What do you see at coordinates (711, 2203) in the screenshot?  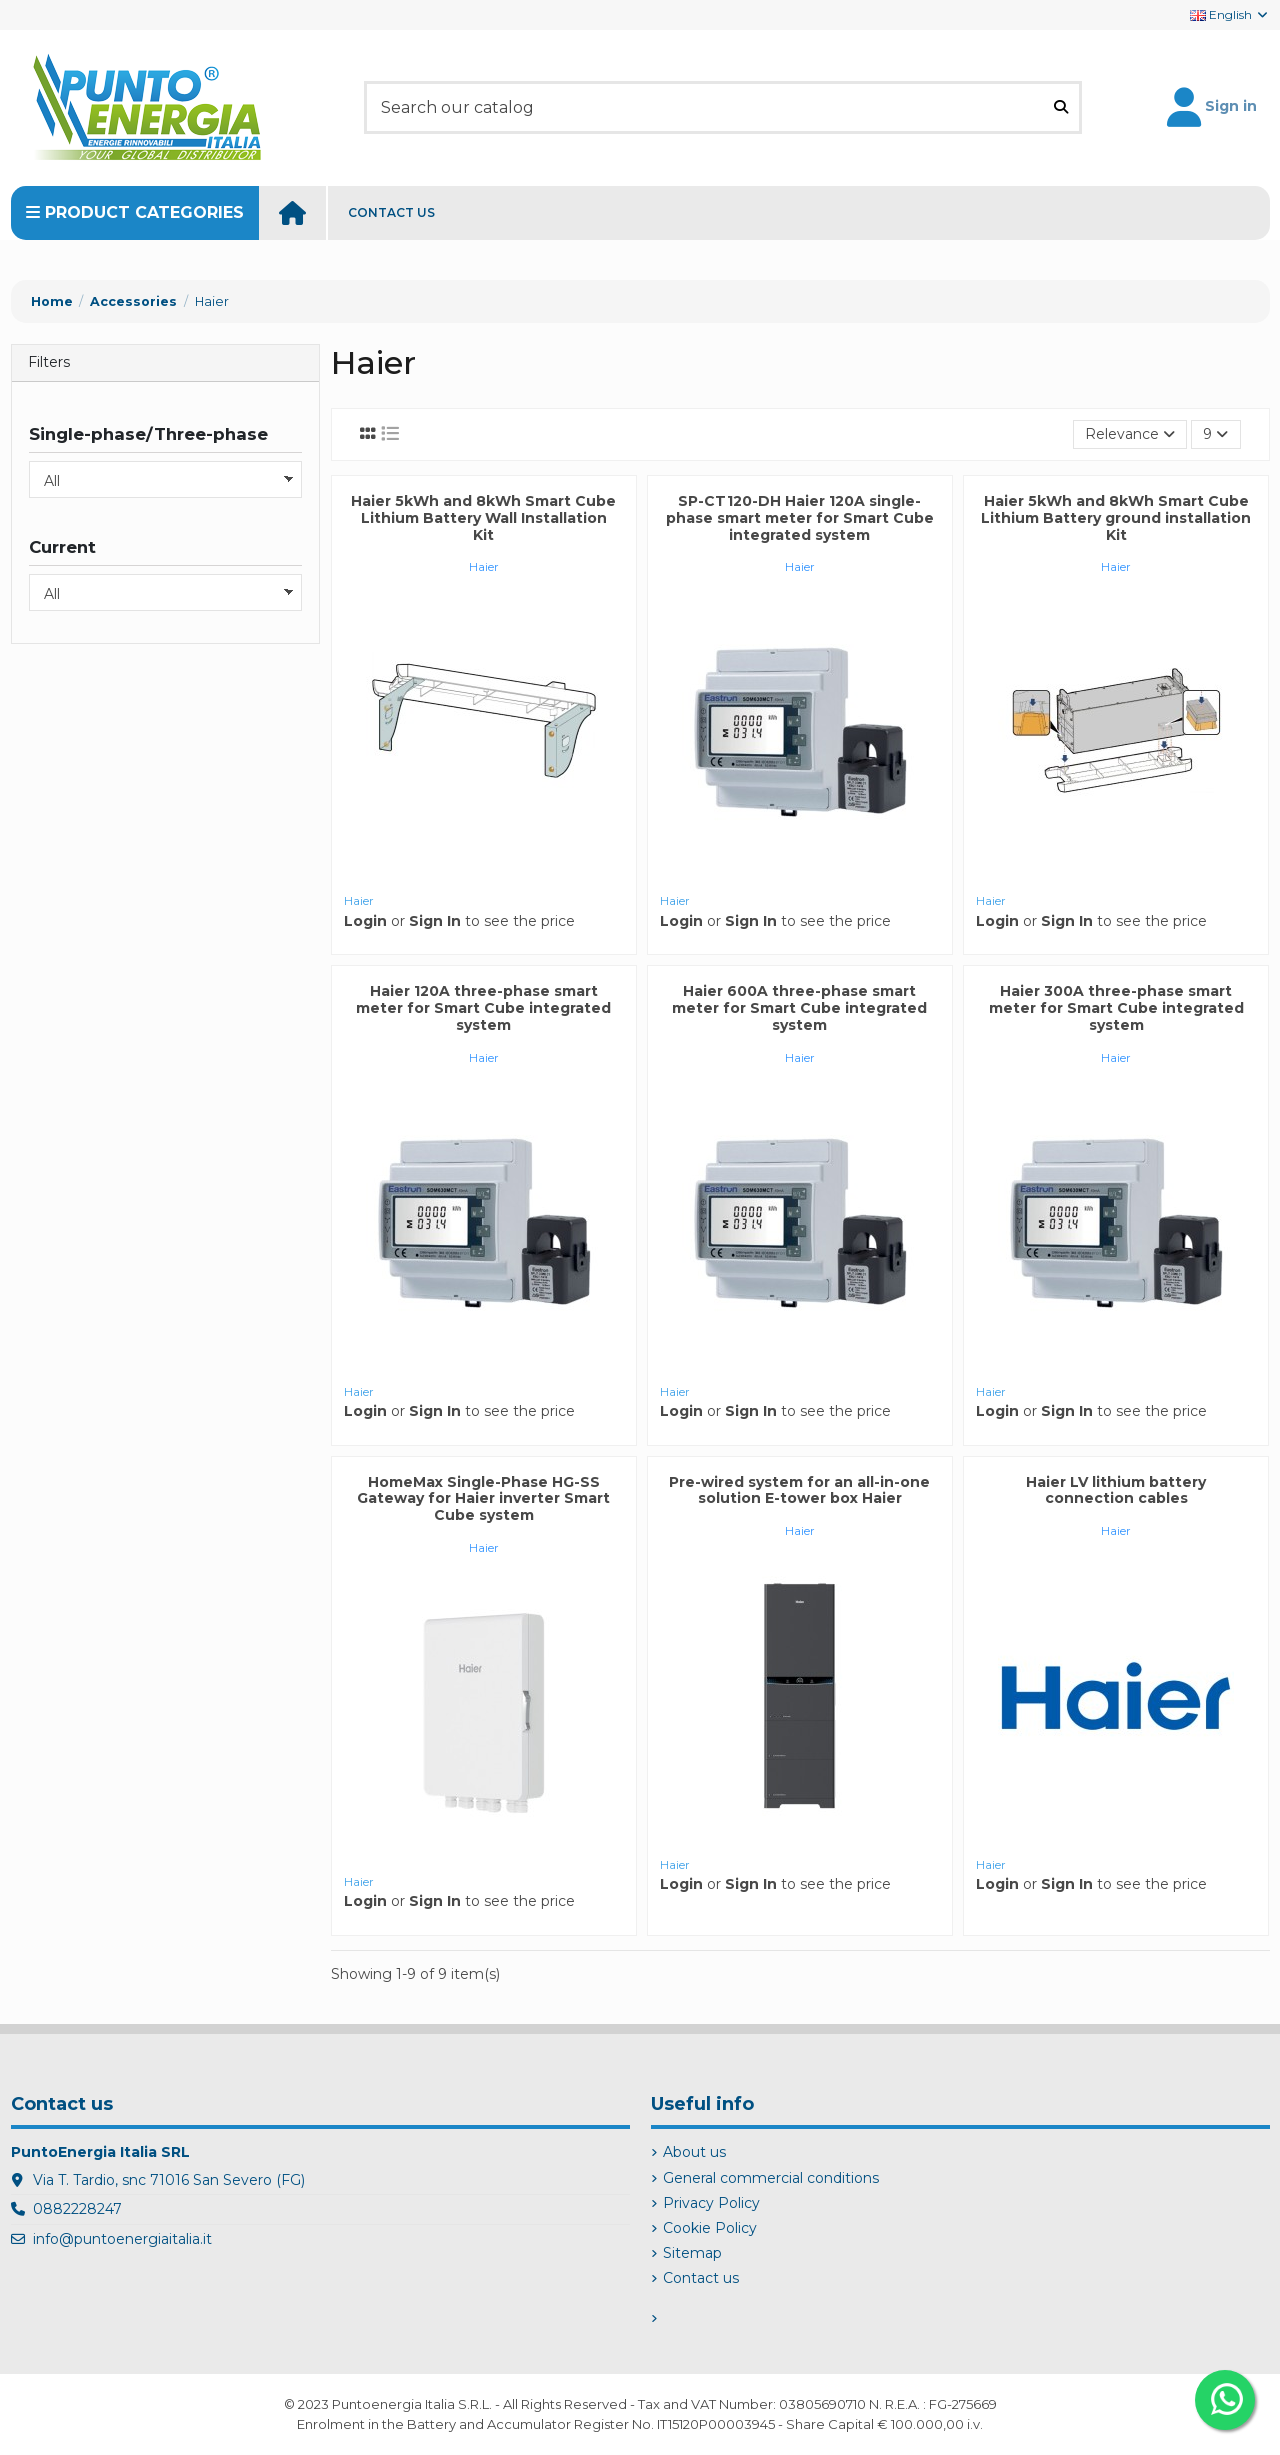 I see `Privacy Policy` at bounding box center [711, 2203].